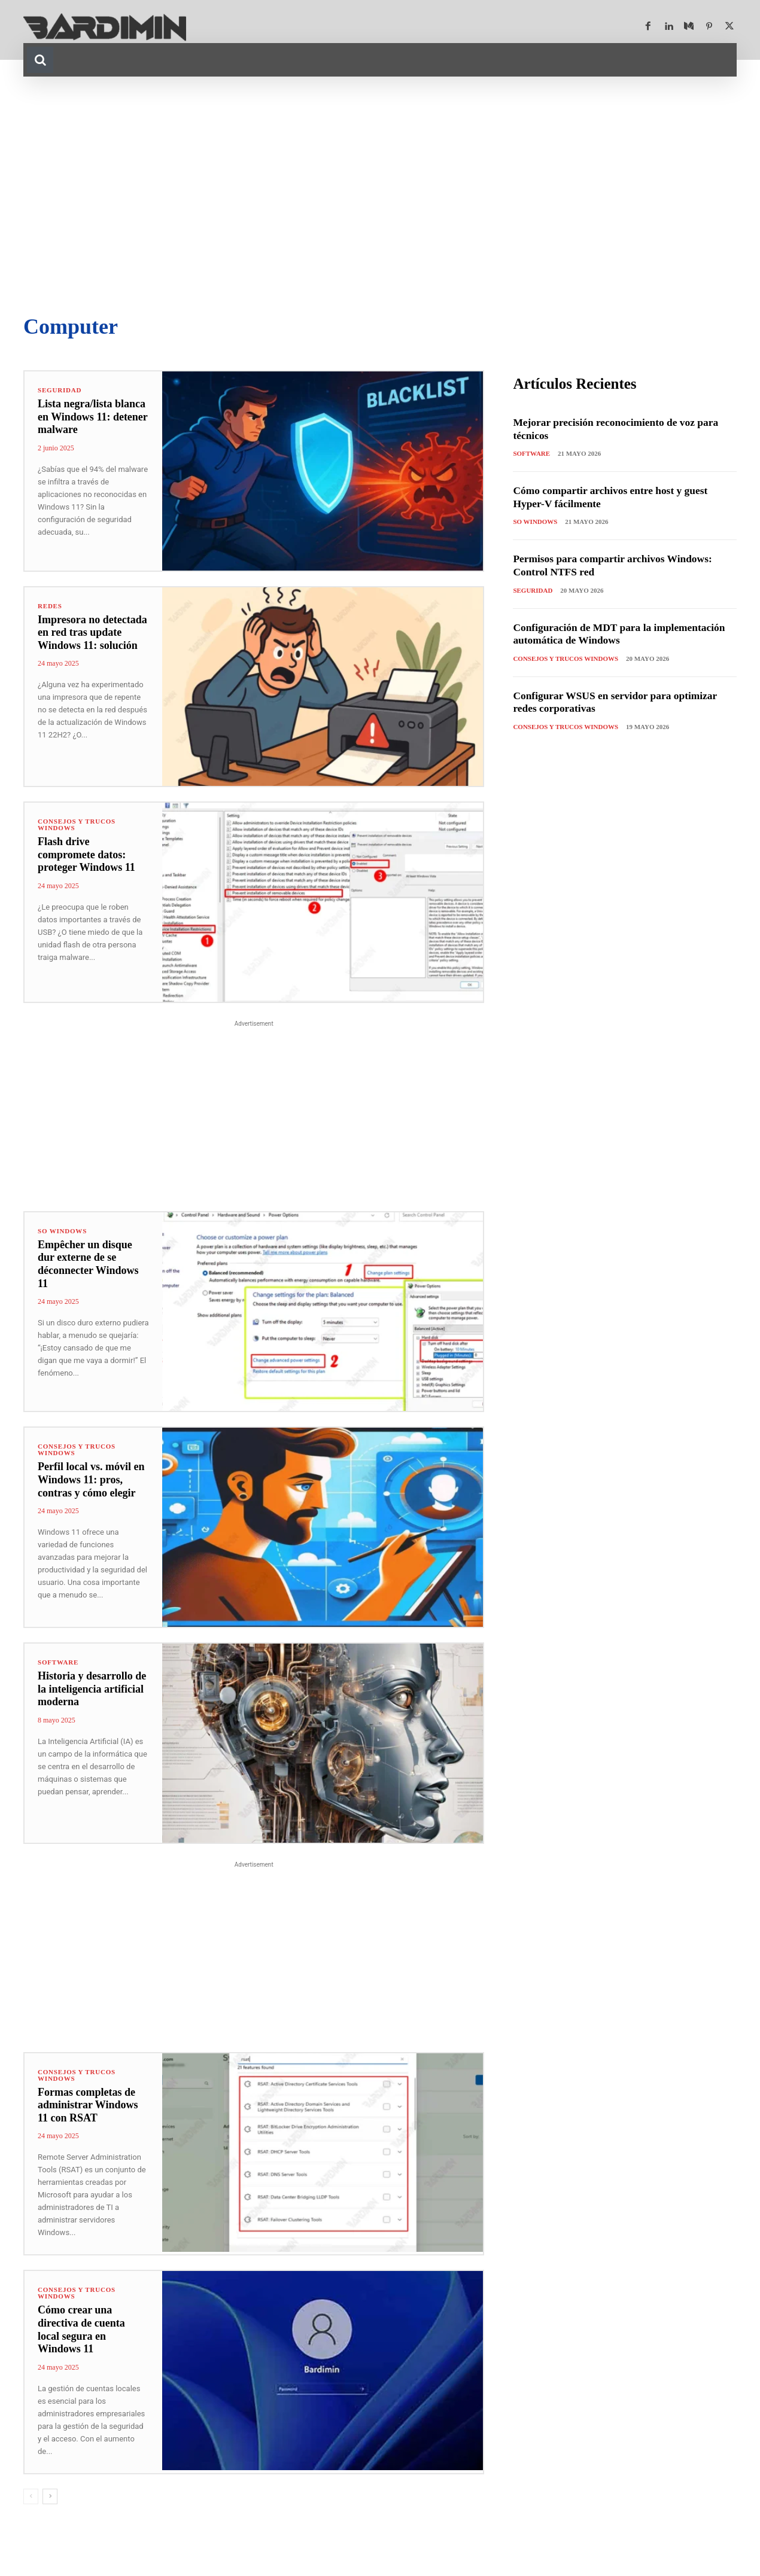 This screenshot has height=2576, width=760. What do you see at coordinates (40, 60) in the screenshot?
I see `[button]` at bounding box center [40, 60].